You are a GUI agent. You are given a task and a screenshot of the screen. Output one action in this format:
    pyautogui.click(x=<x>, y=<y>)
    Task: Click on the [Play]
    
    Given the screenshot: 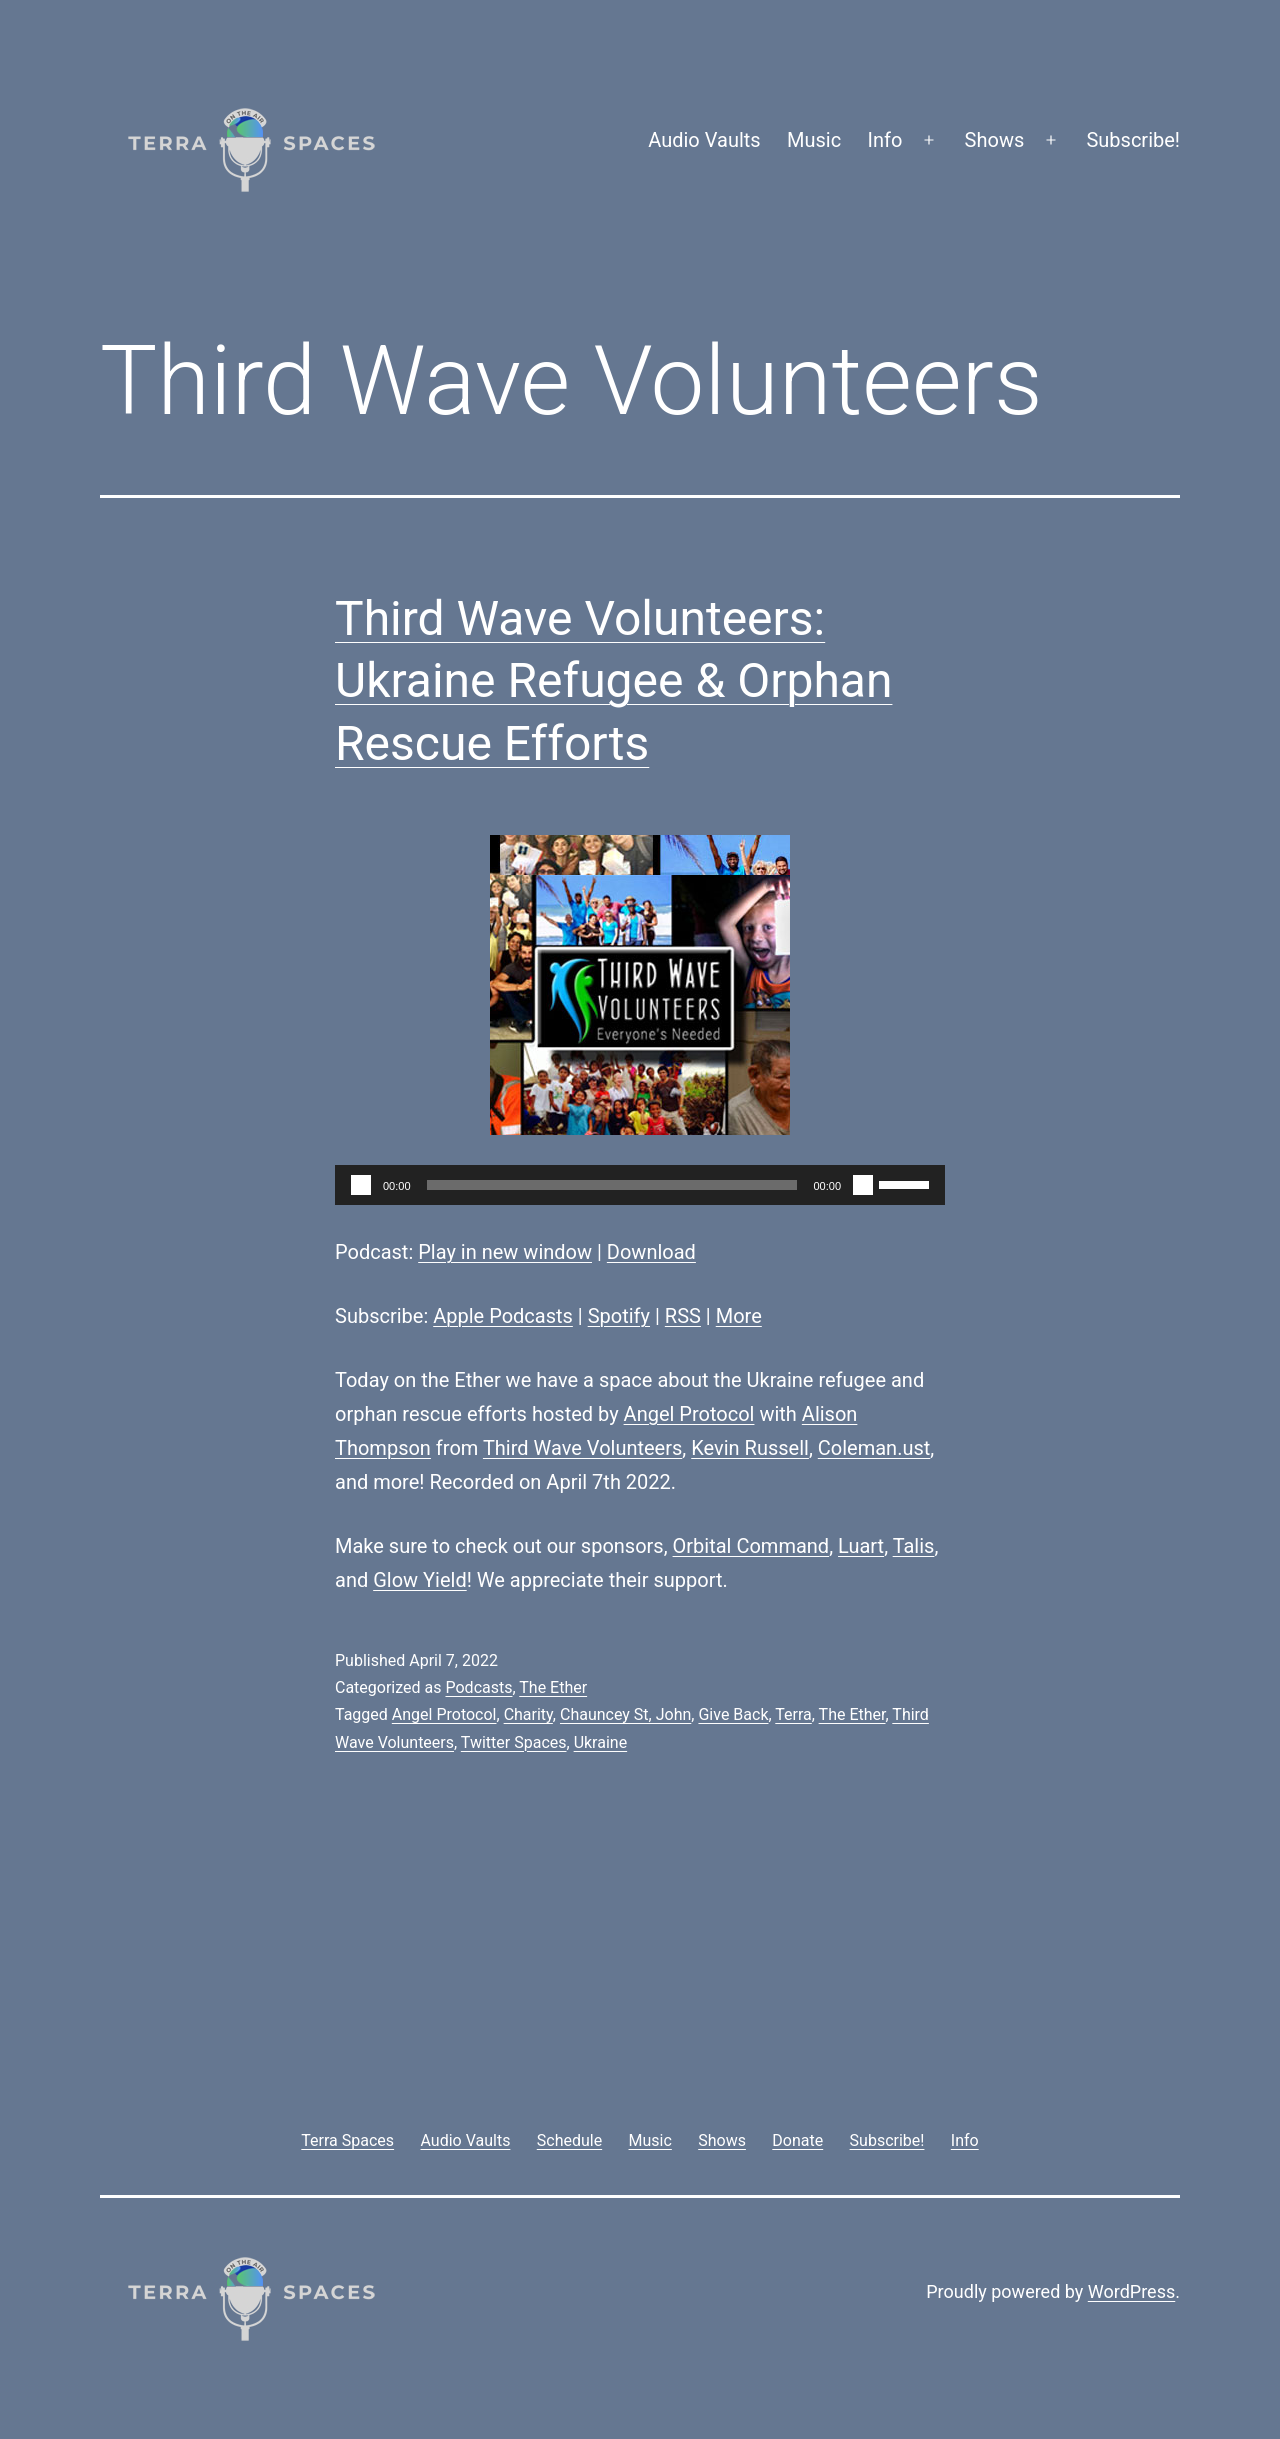 What is the action you would take?
    pyautogui.click(x=361, y=1185)
    